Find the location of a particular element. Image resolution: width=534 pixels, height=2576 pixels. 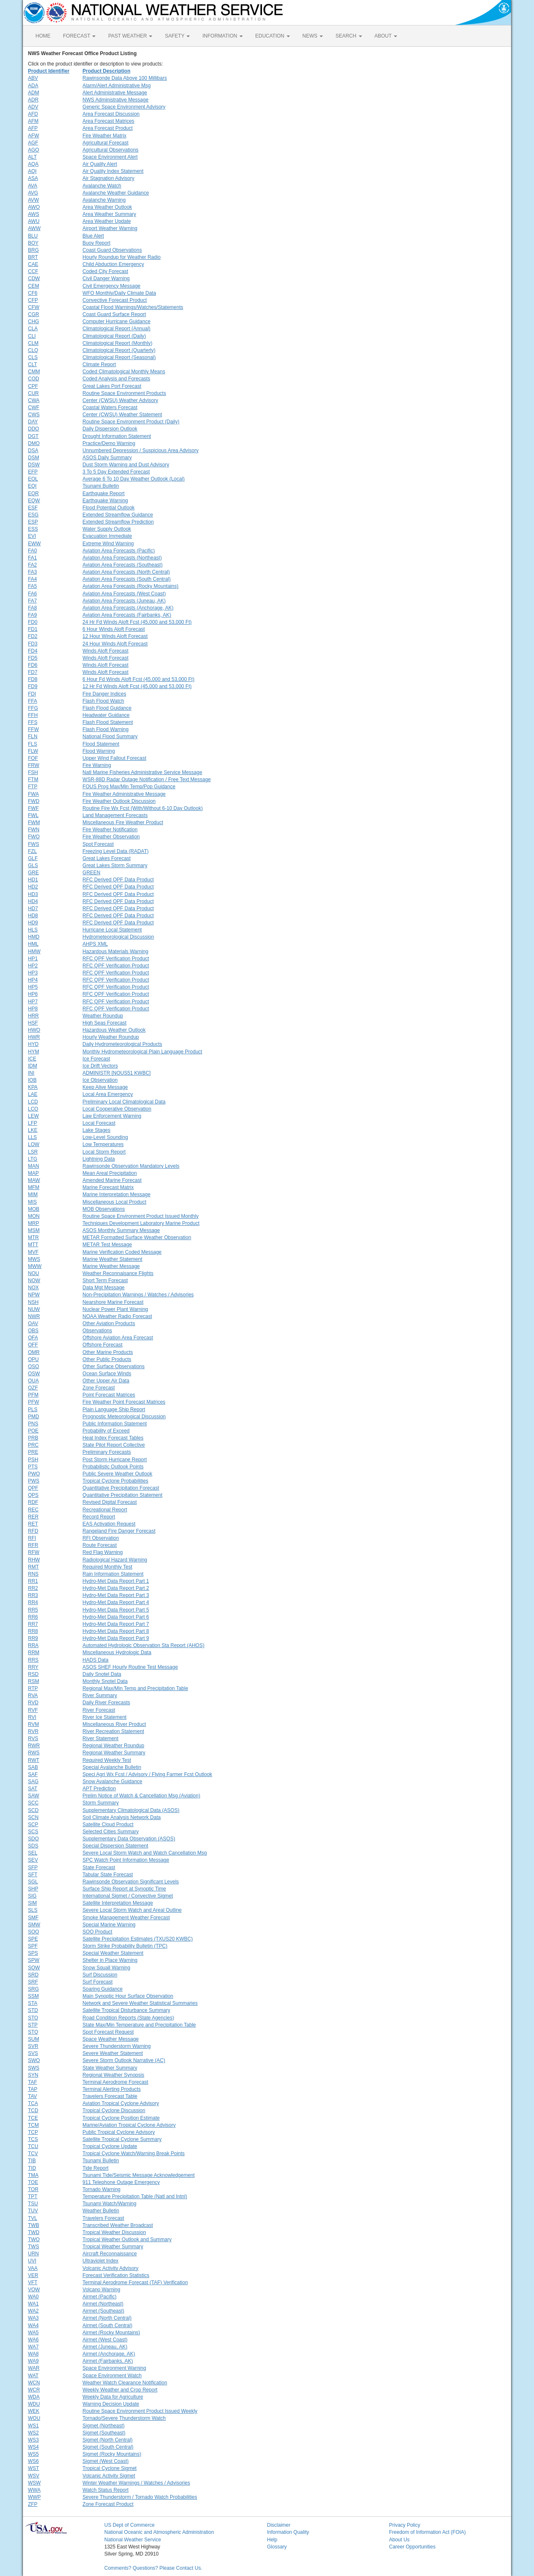

AFP is located at coordinates (33, 128).